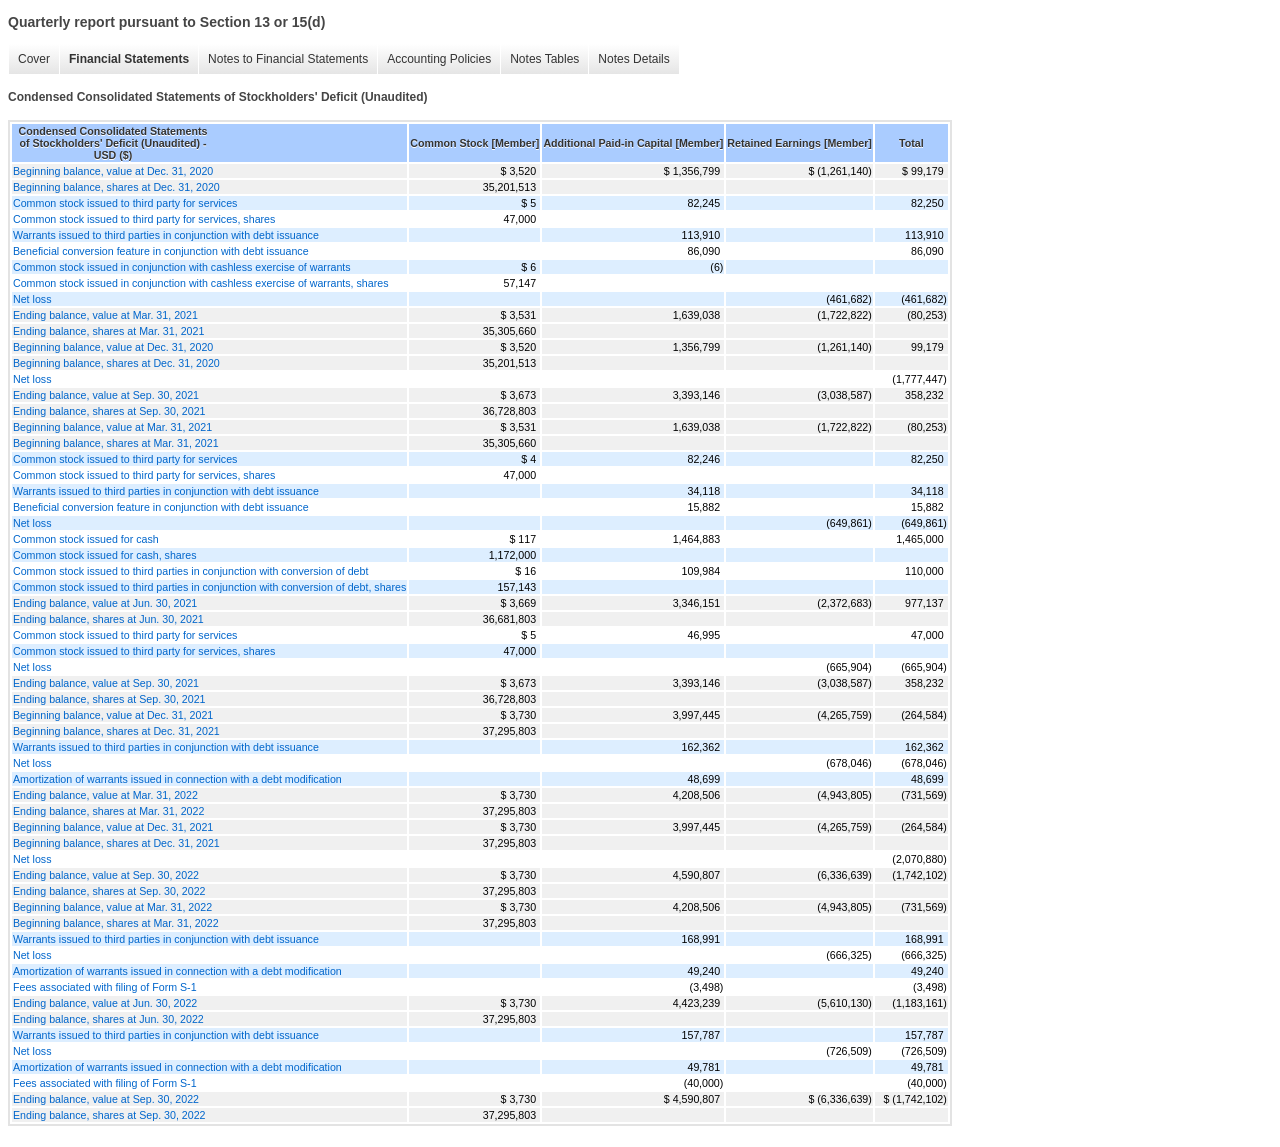 The image size is (1280, 1147). Describe the element at coordinates (288, 59) in the screenshot. I see `Notes to Financial Statements` at that location.